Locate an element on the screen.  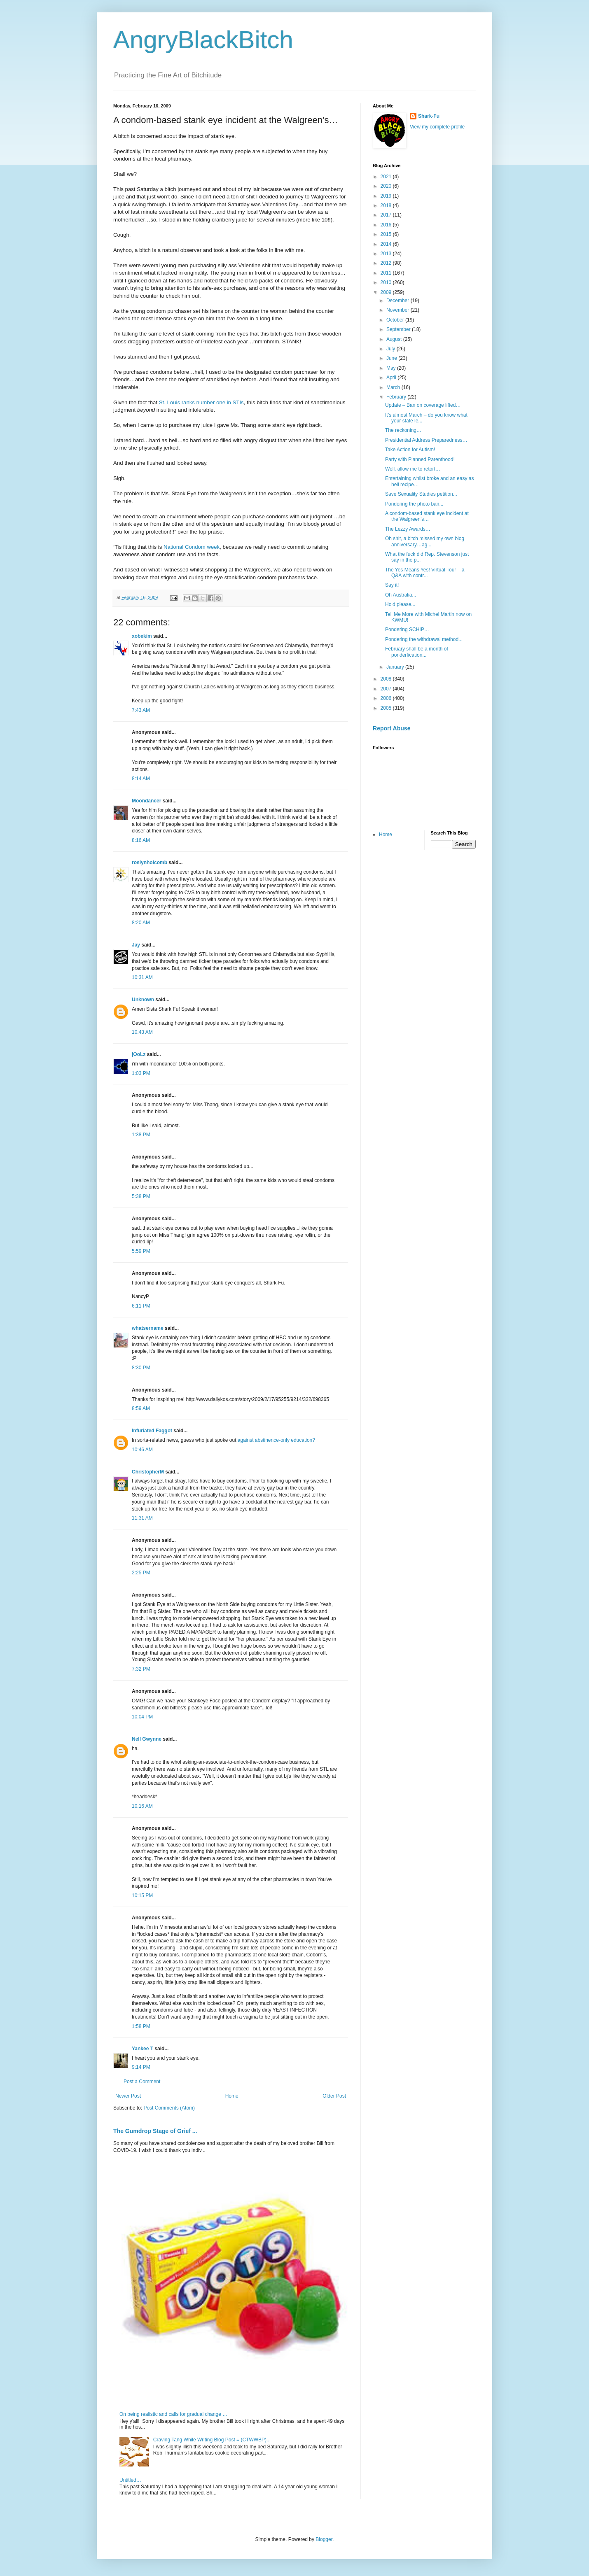
Post a Comment is located at coordinates (142, 2081).